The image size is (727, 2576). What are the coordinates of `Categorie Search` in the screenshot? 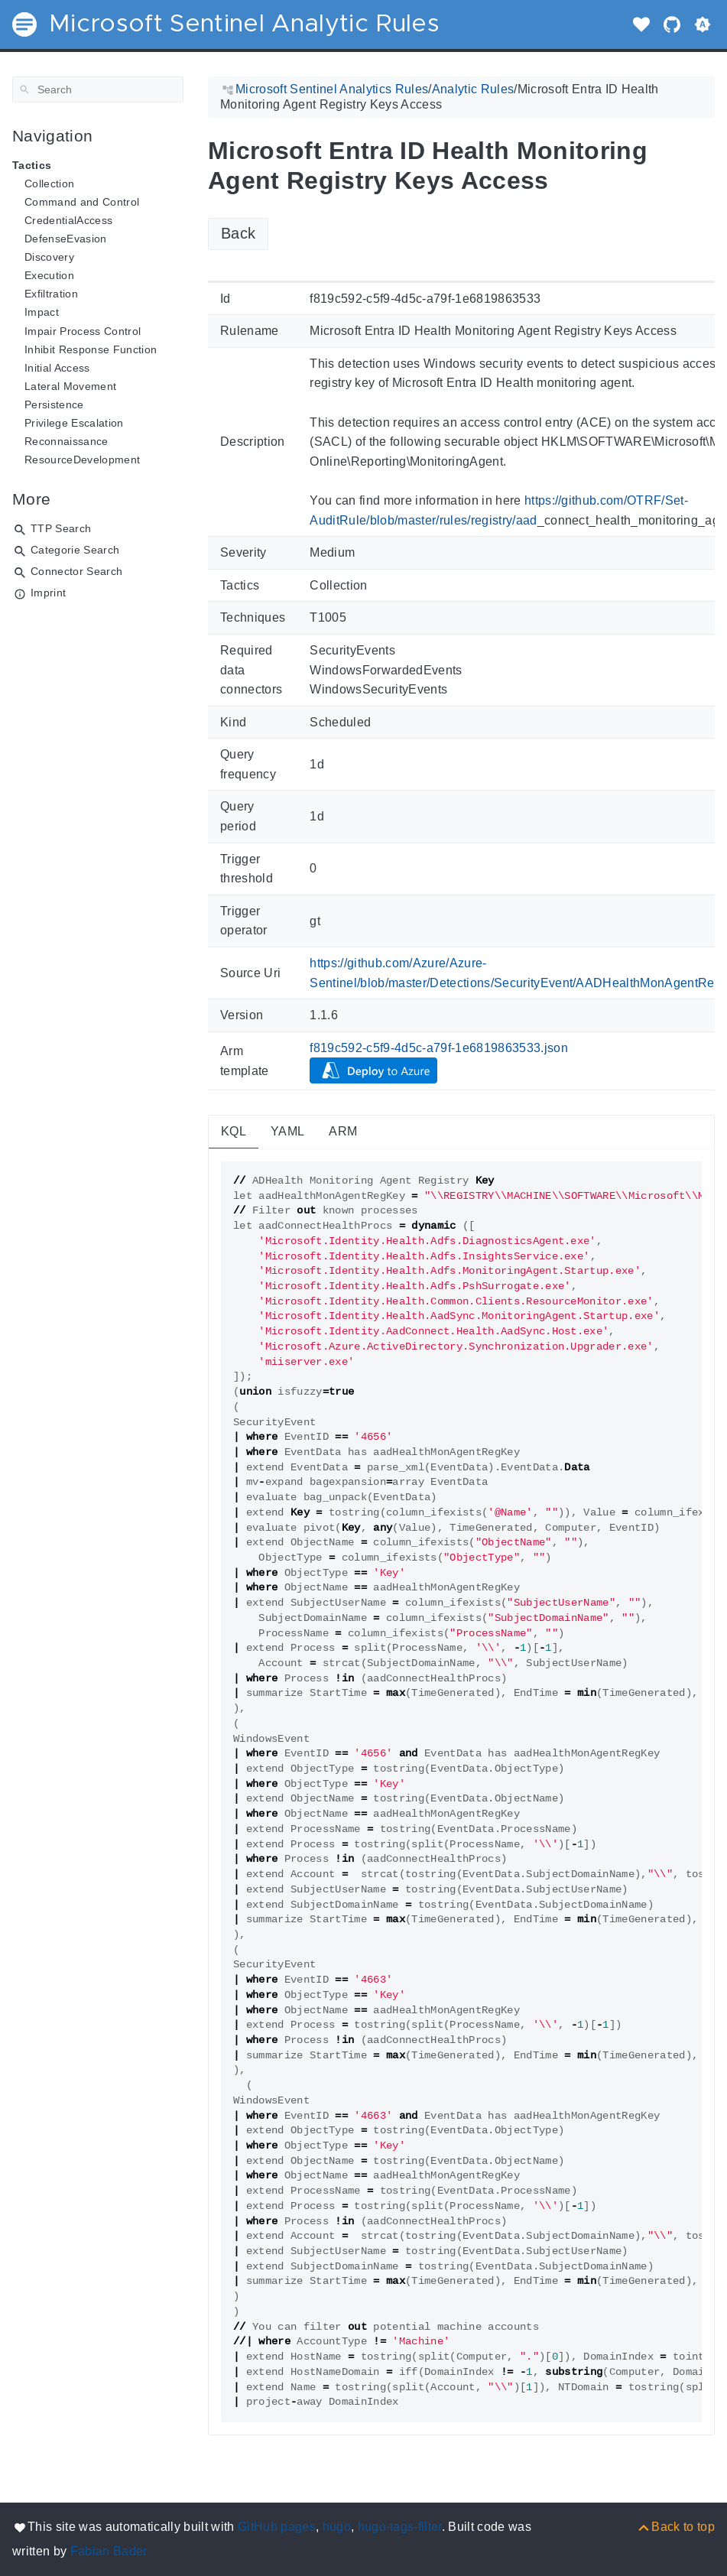 It's located at (75, 550).